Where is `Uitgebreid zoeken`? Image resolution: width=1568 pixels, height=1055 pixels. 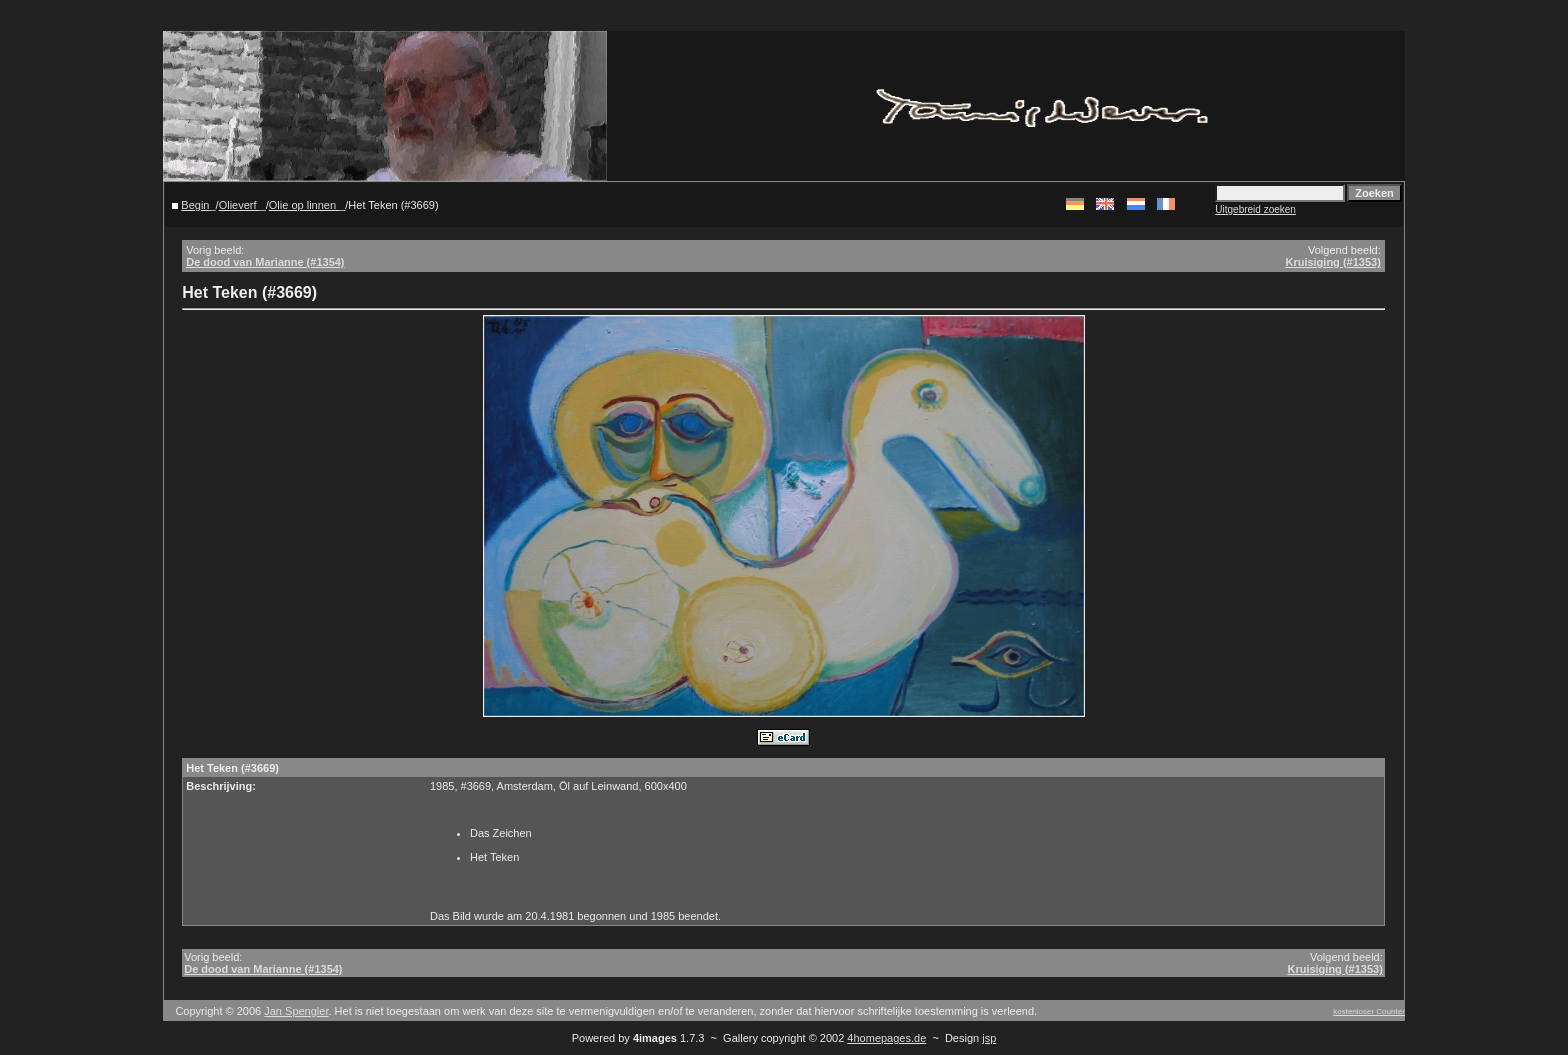
Uitgebreid zoeken is located at coordinates (1255, 209).